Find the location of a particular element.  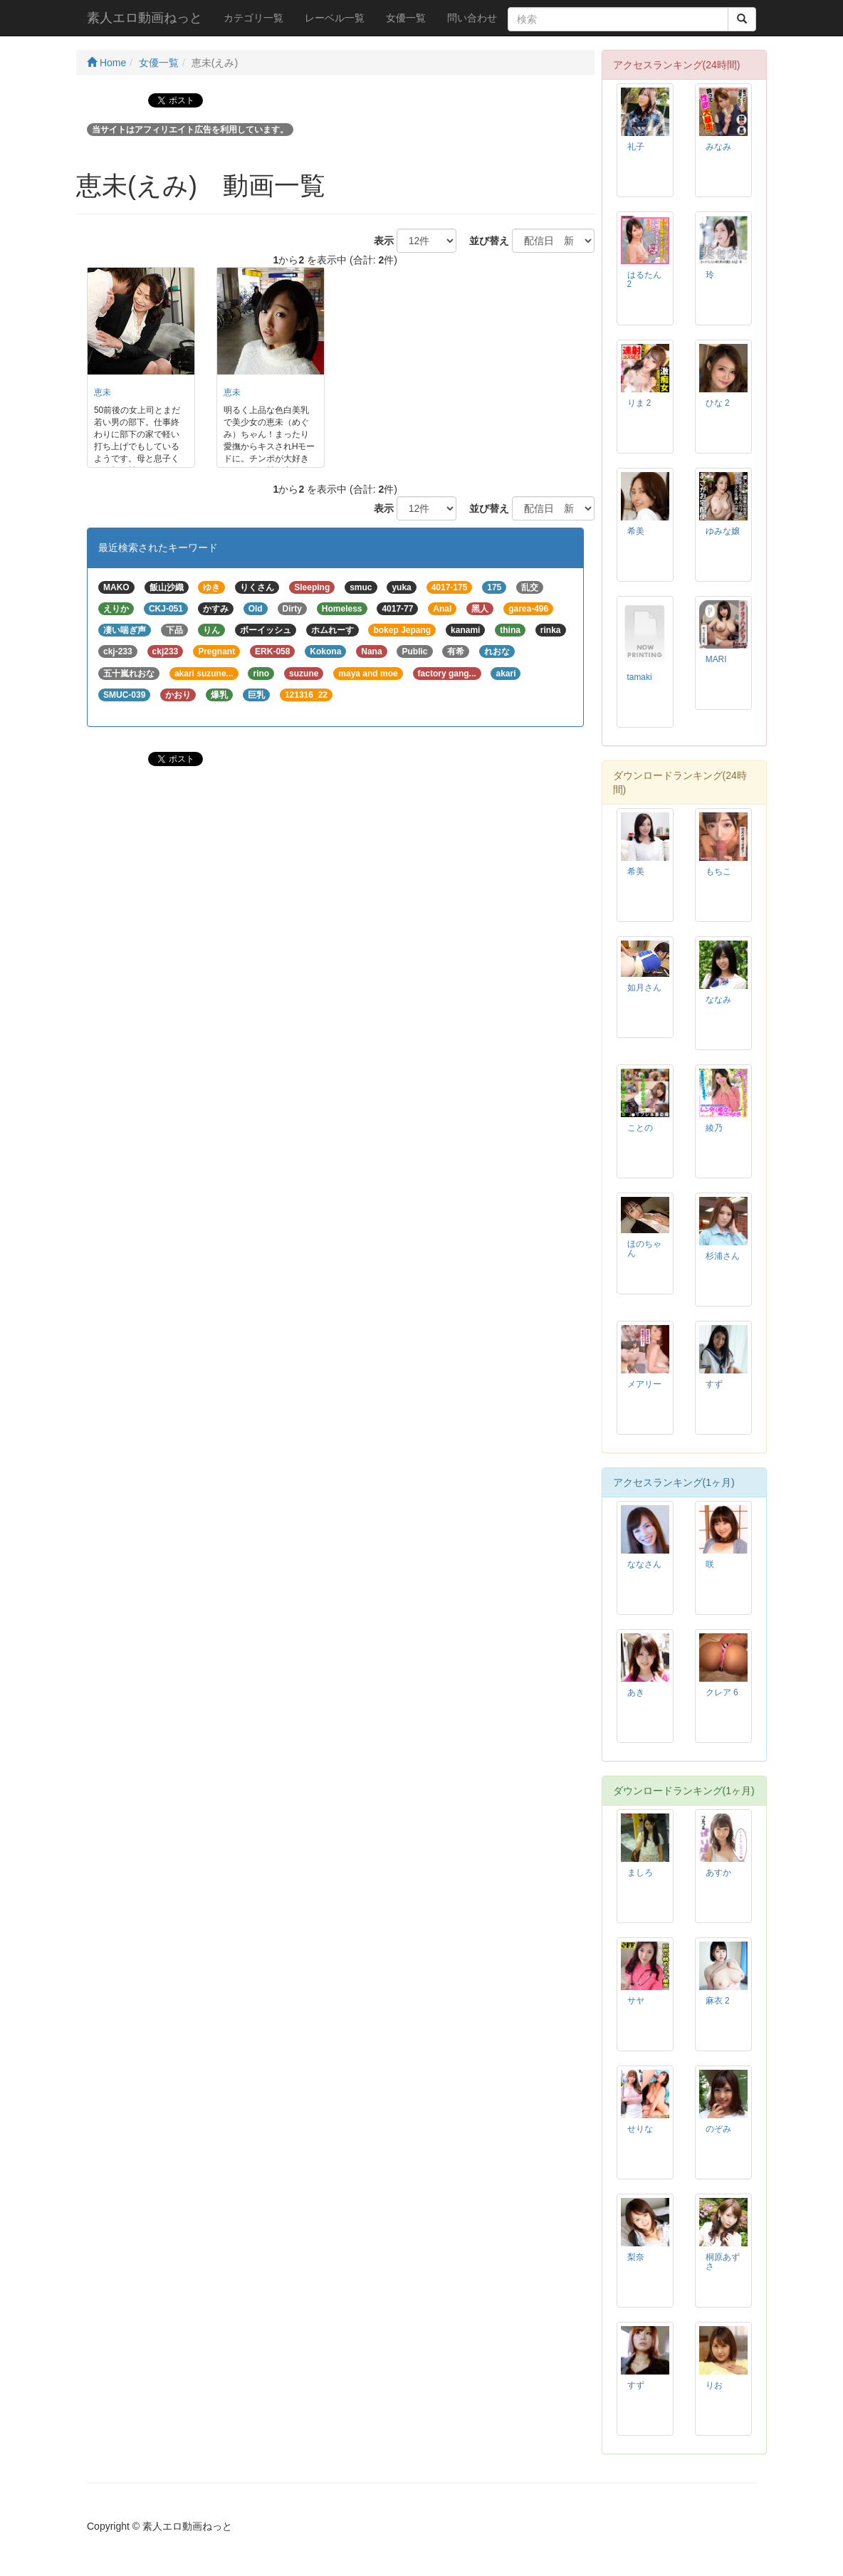

MARI is located at coordinates (716, 659).